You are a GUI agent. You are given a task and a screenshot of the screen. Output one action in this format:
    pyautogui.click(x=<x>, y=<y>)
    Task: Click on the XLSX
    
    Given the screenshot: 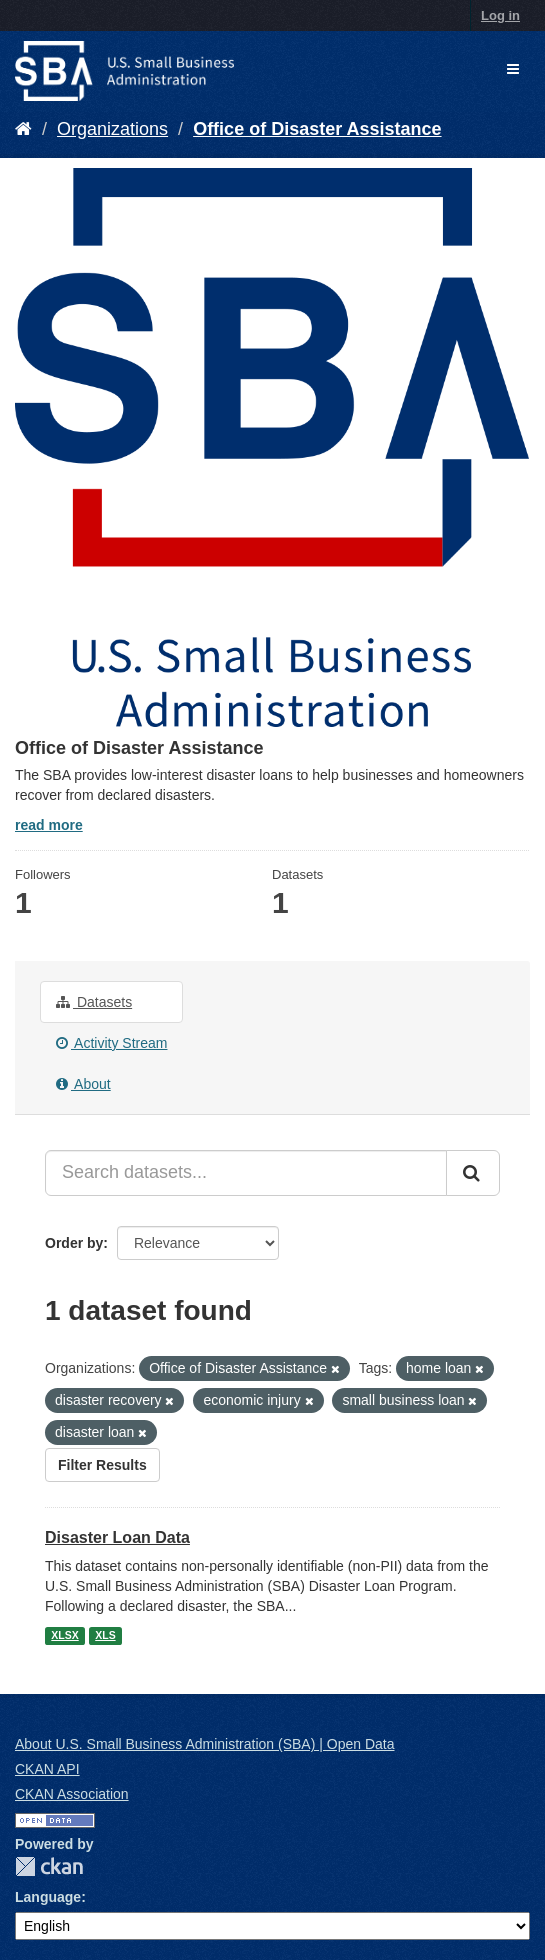 What is the action you would take?
    pyautogui.click(x=64, y=1635)
    